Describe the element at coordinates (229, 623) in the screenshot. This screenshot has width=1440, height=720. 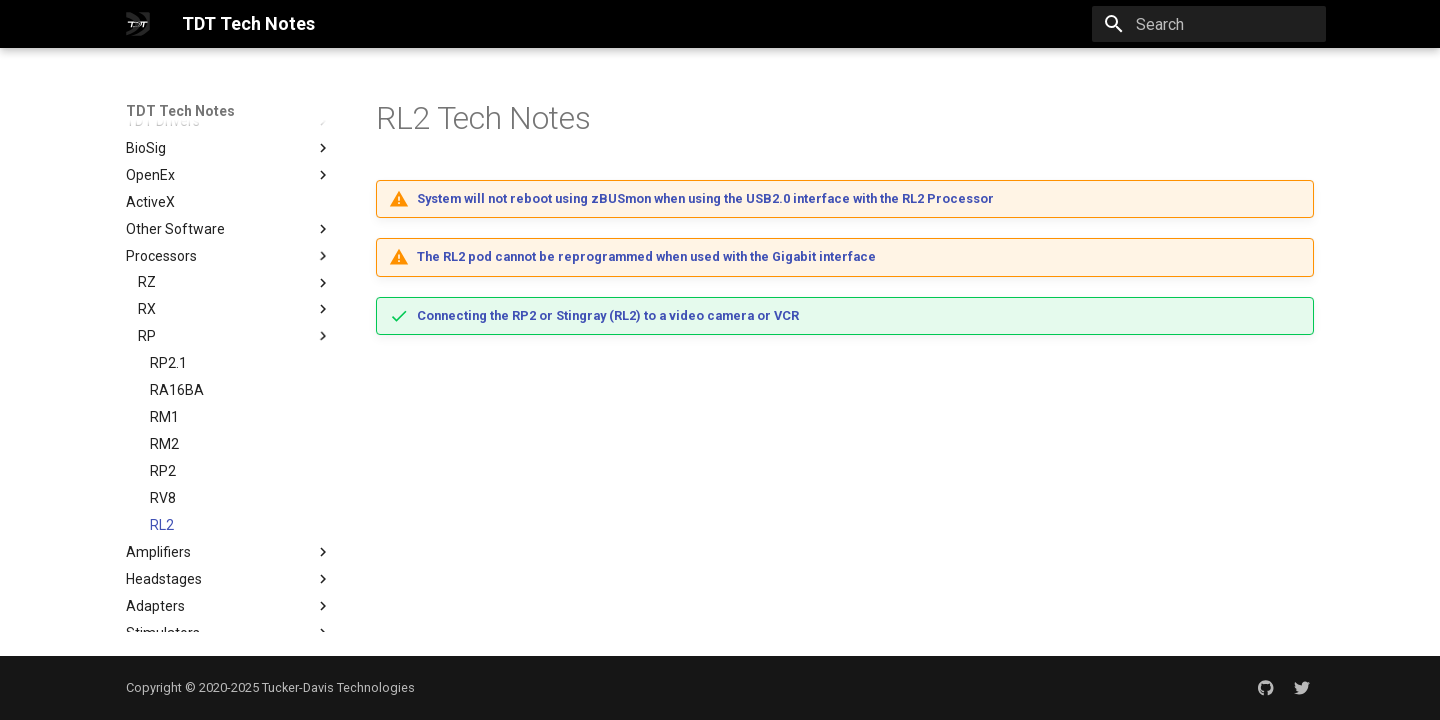
I see `Peripherals` at that location.